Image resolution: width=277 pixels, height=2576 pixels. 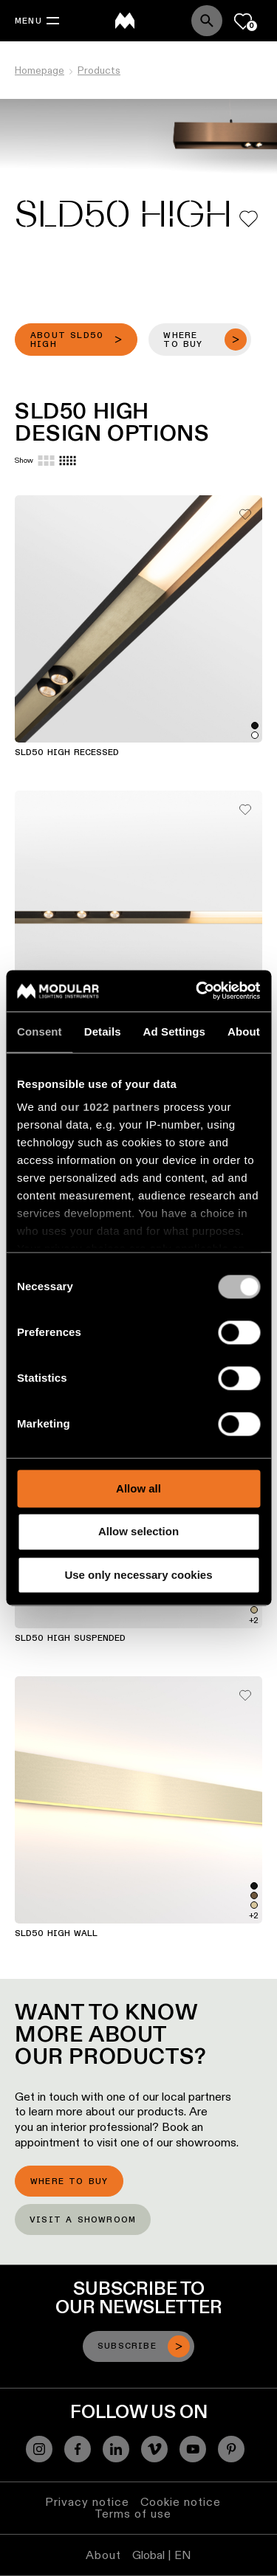 What do you see at coordinates (124, 20) in the screenshot?
I see `[logo]` at bounding box center [124, 20].